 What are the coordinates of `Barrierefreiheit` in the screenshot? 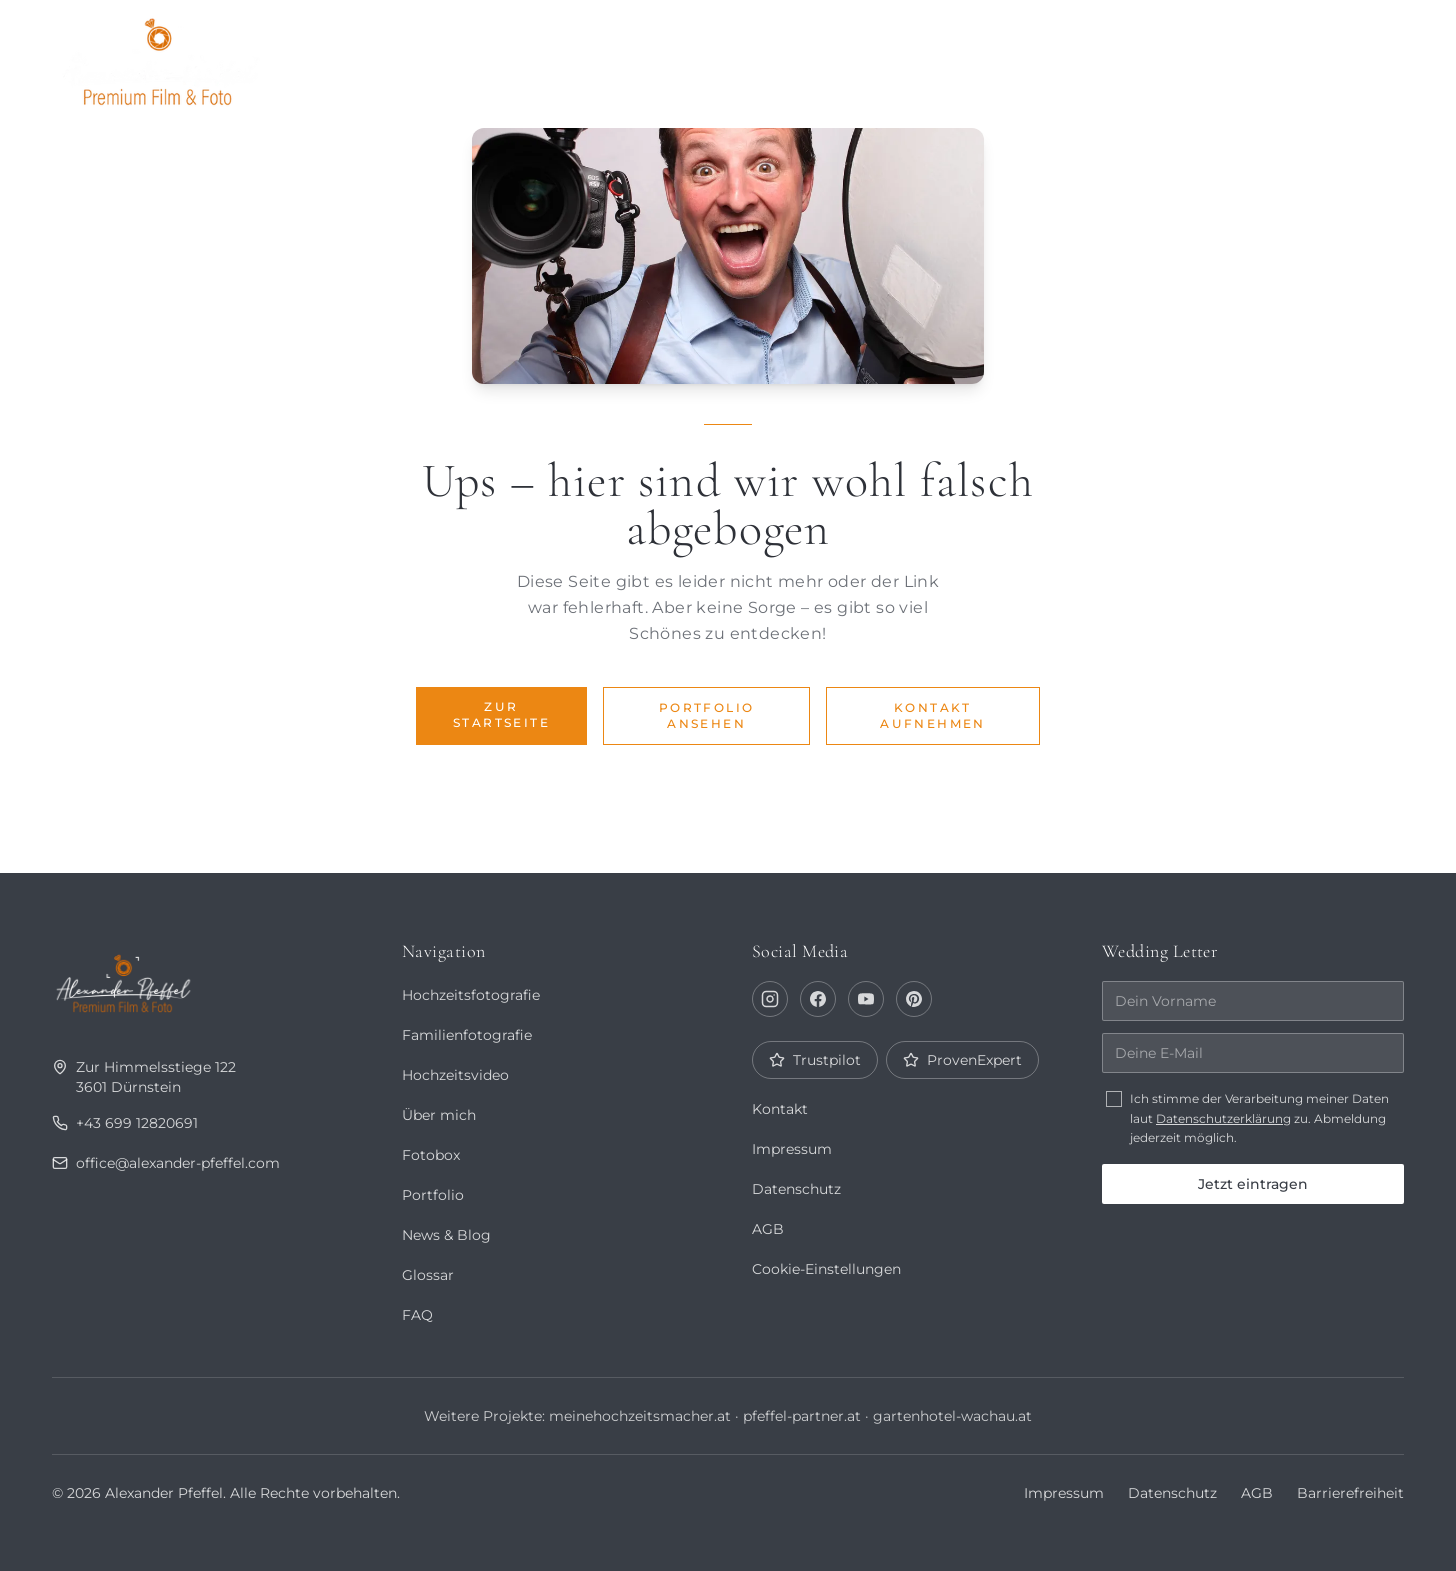 It's located at (1351, 1493).